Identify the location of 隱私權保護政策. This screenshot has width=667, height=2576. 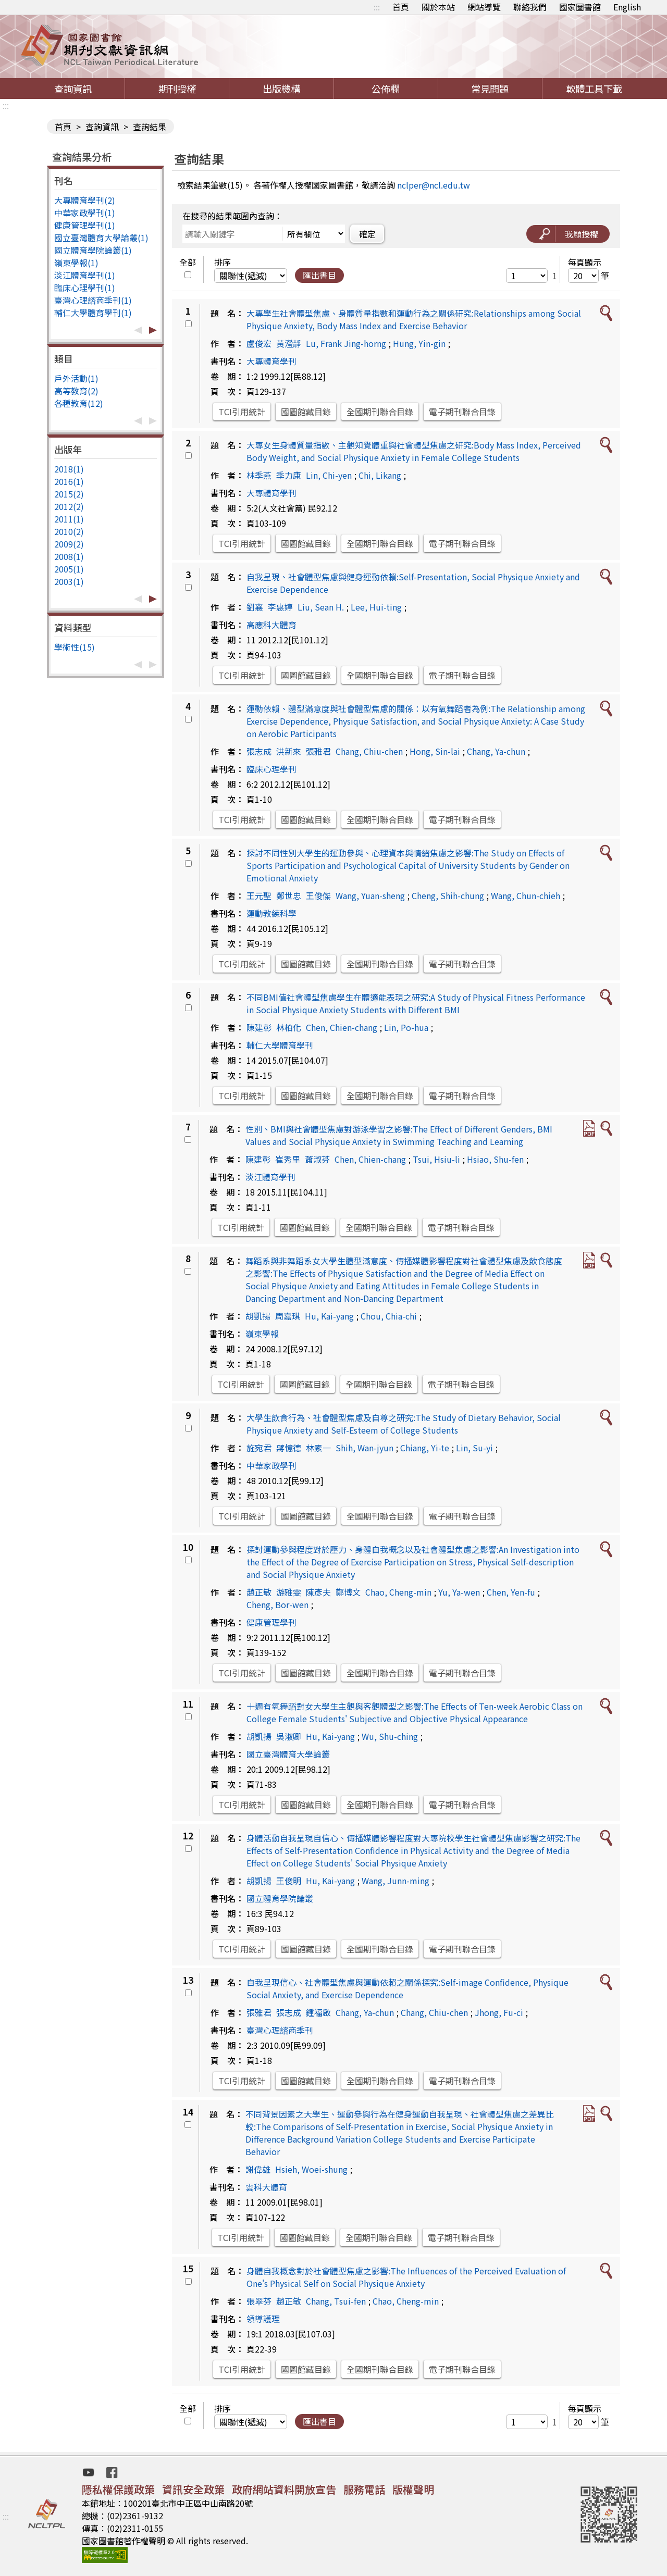
(118, 2489).